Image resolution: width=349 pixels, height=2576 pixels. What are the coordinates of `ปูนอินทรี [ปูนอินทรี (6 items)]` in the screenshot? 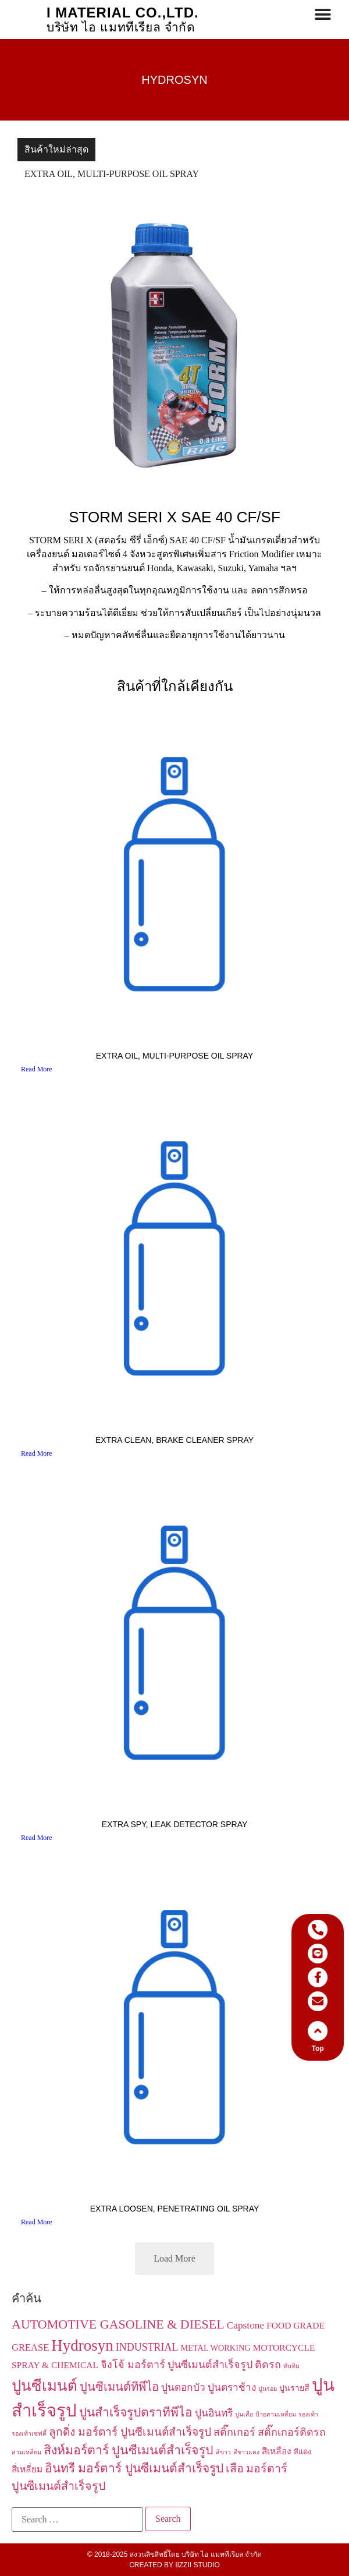 It's located at (214, 2413).